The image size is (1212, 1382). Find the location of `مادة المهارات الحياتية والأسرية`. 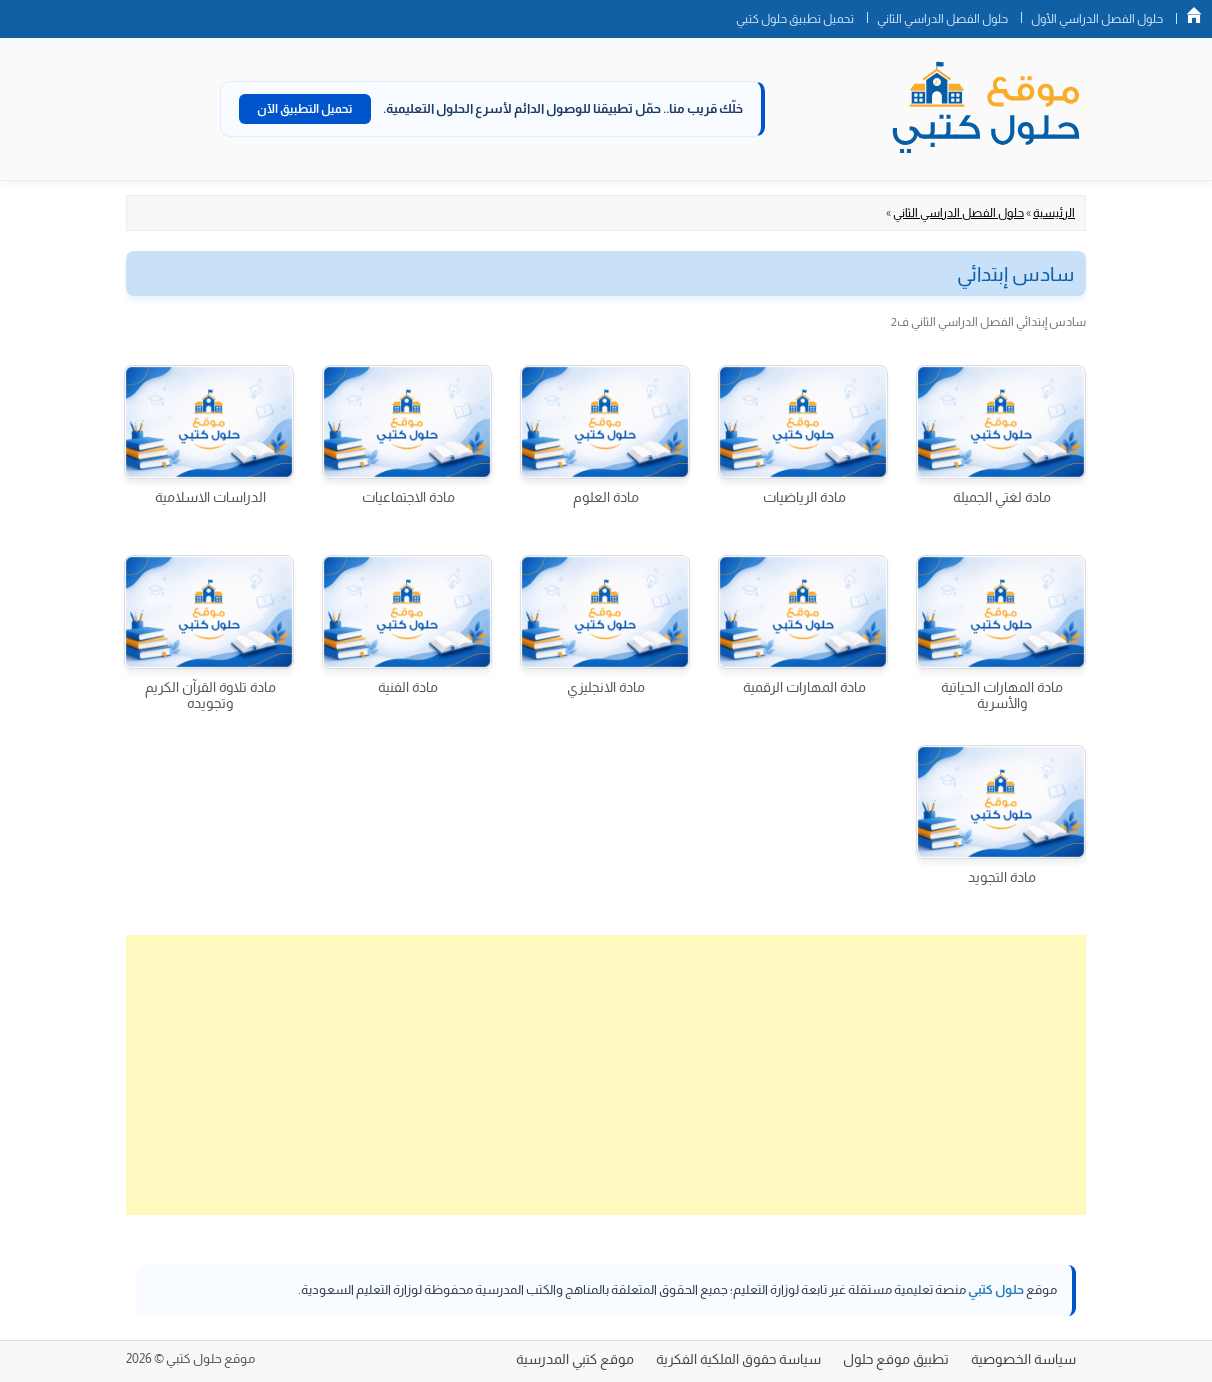

مادة المهارات الحياتية والأسرية is located at coordinates (1002, 695).